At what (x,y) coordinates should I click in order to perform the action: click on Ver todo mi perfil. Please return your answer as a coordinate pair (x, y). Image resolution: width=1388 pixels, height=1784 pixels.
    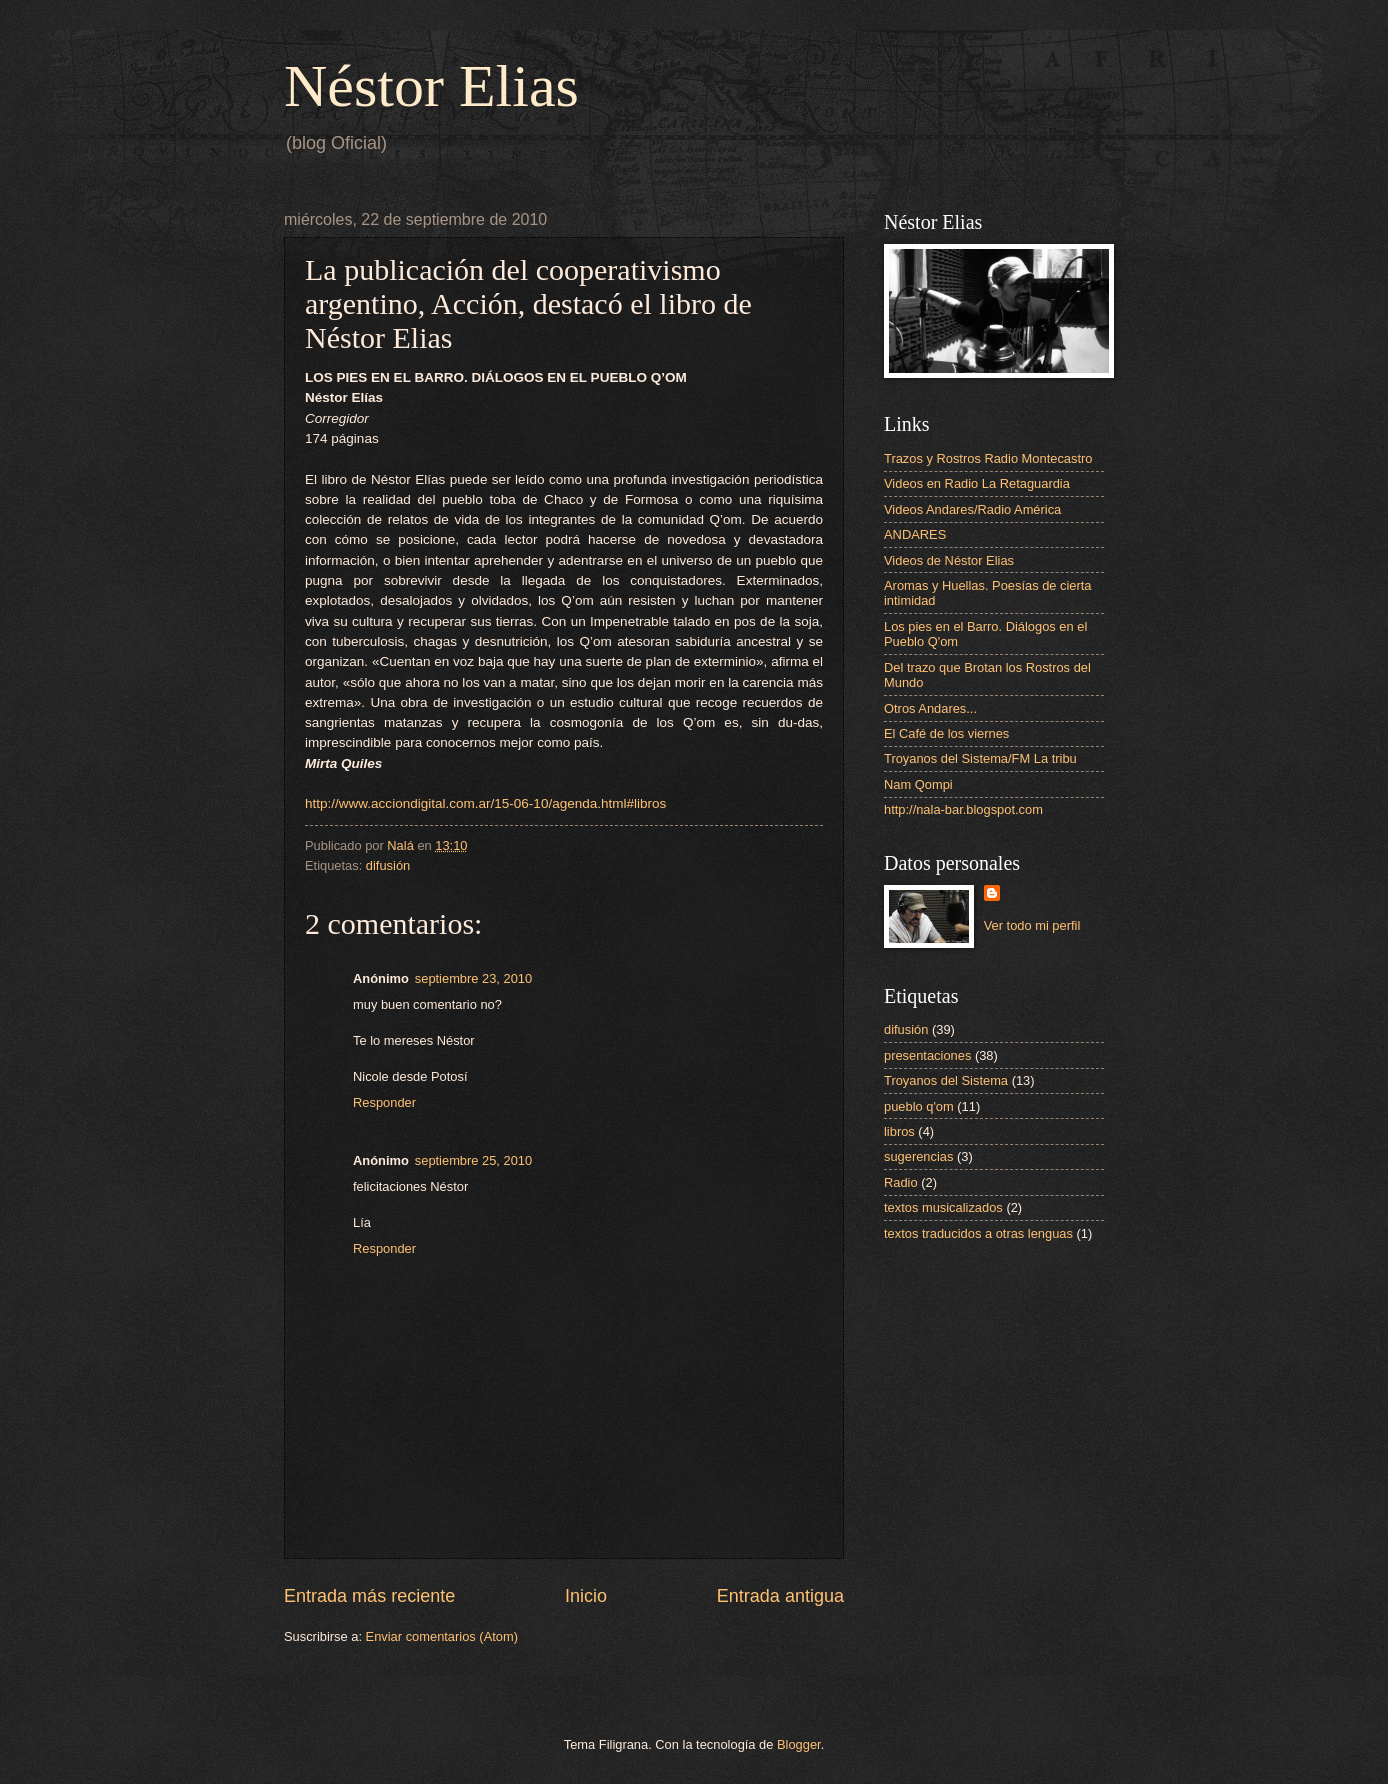
    Looking at the image, I should click on (1032, 925).